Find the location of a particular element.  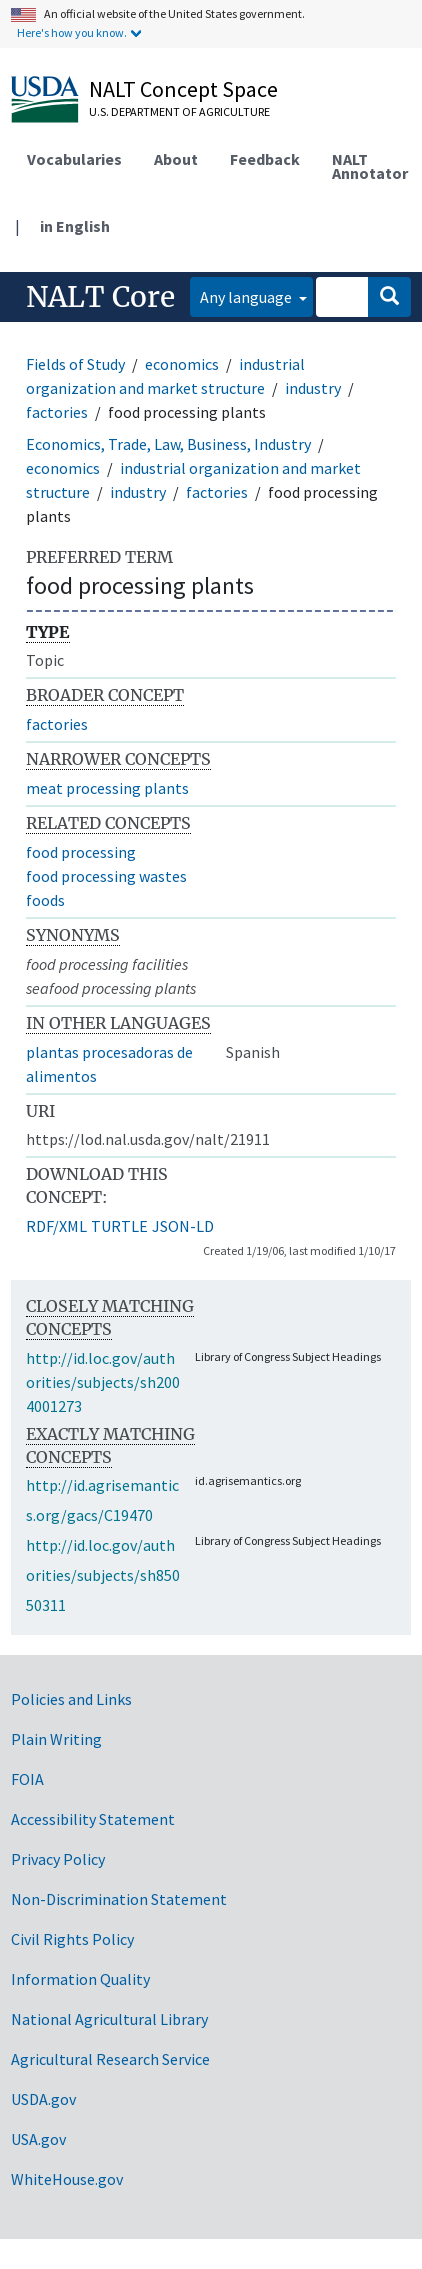

Here's how you know. is located at coordinates (72, 32).